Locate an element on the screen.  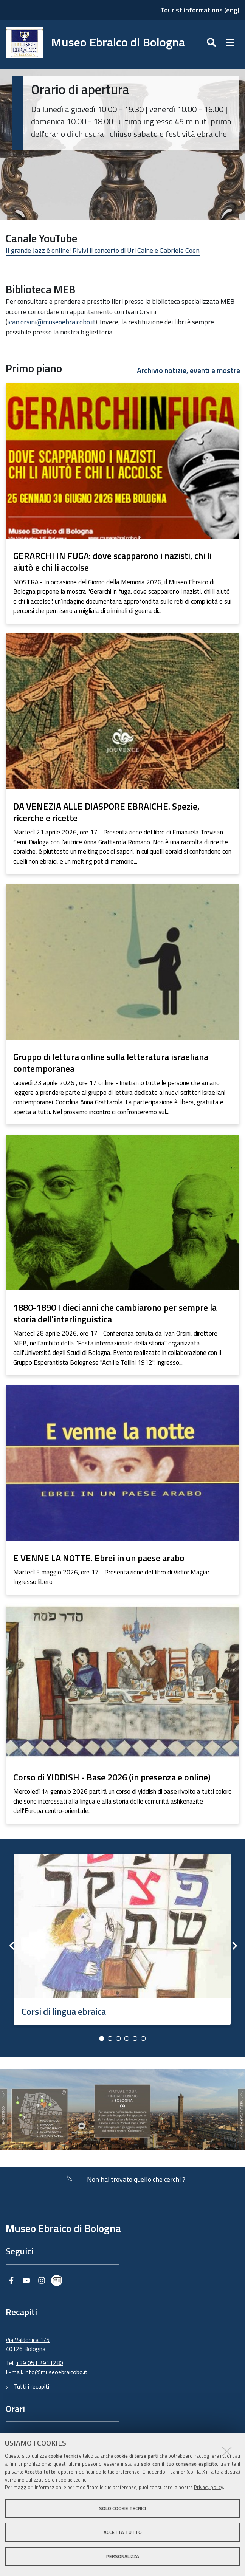
Accetta tutto [button] is located at coordinates (123, 2532).